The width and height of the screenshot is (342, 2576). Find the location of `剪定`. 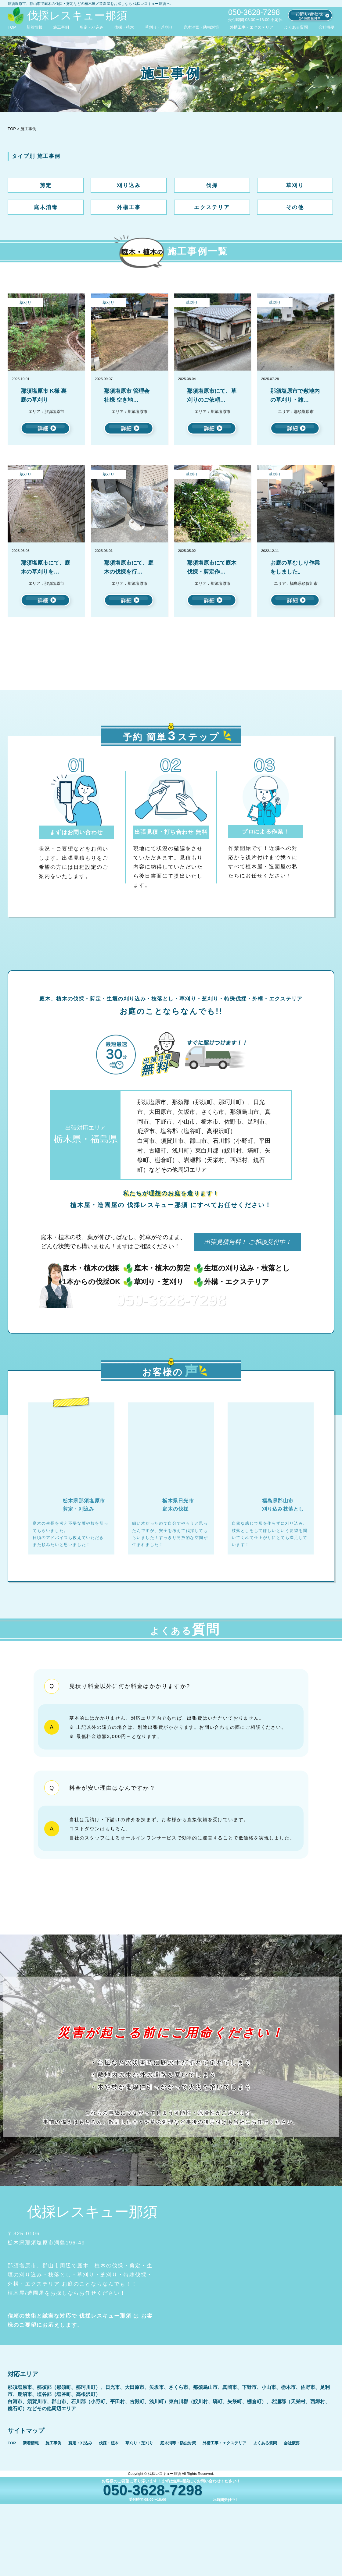

剪定 is located at coordinates (46, 185).